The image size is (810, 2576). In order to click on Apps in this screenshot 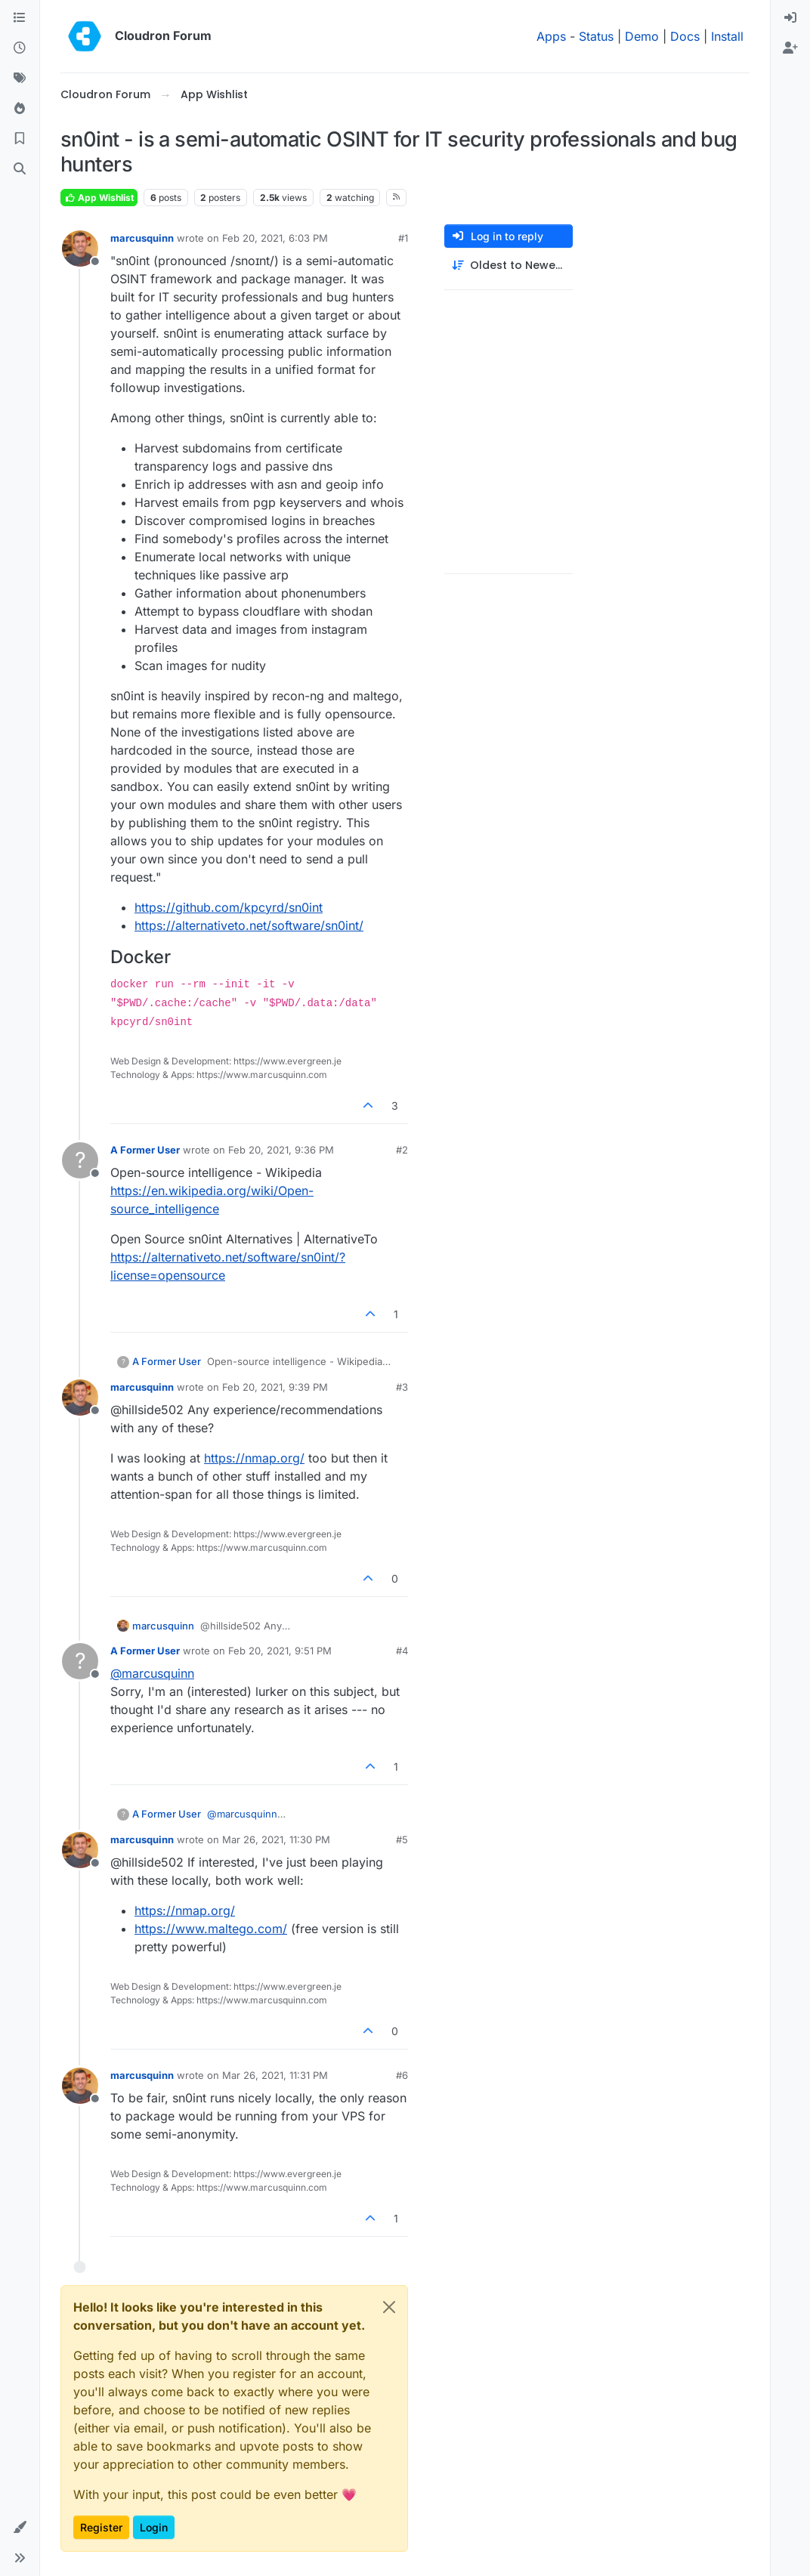, I will do `click(551, 36)`.